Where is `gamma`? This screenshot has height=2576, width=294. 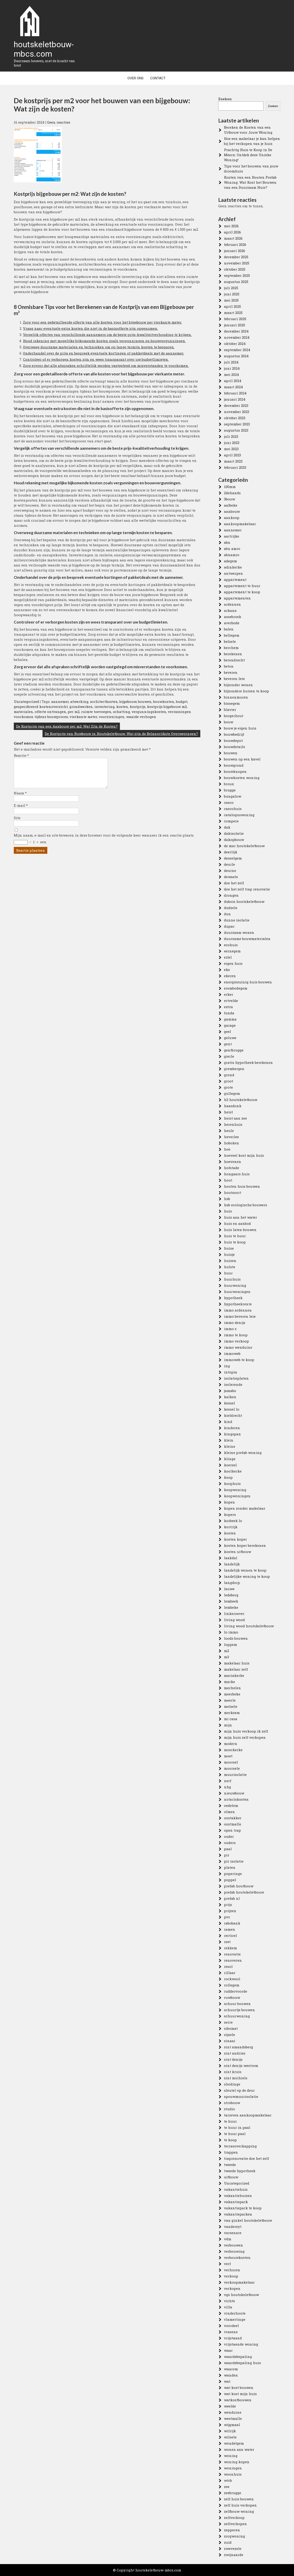 gamma is located at coordinates (230, 1019).